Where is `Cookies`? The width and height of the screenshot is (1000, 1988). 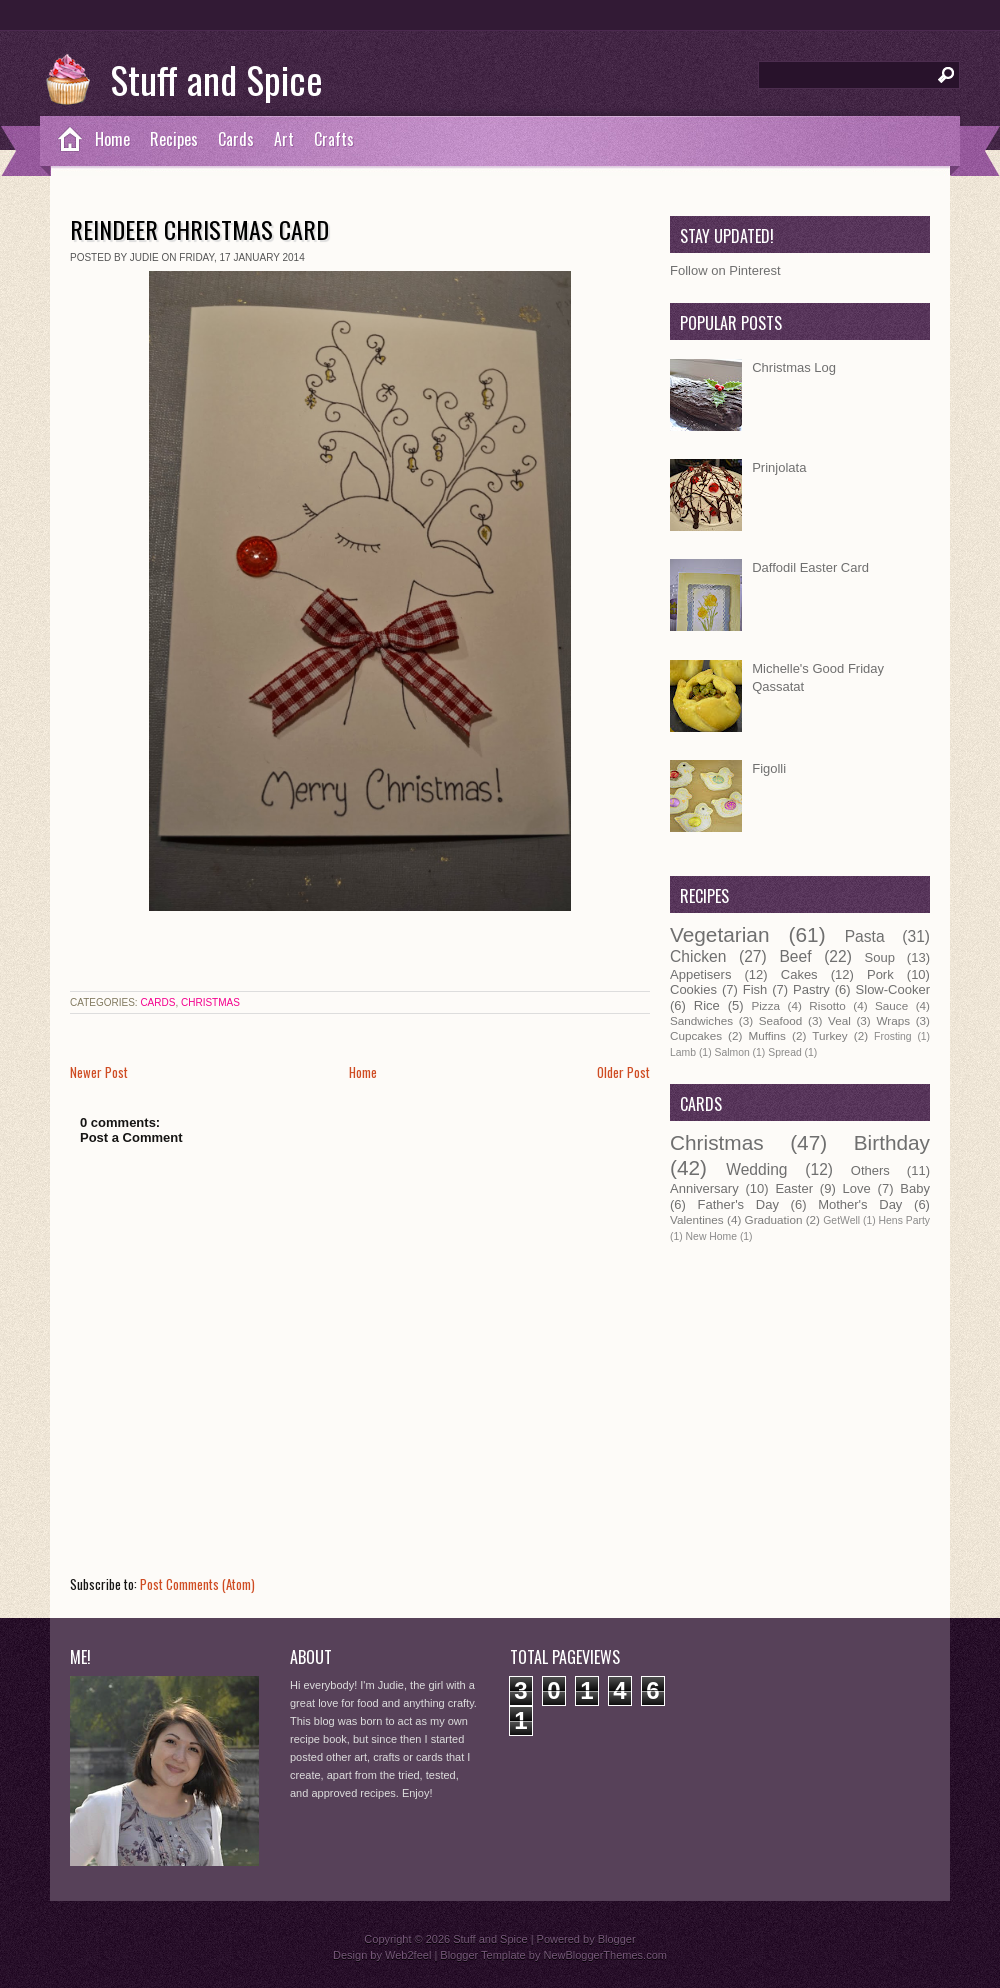
Cookies is located at coordinates (693, 989).